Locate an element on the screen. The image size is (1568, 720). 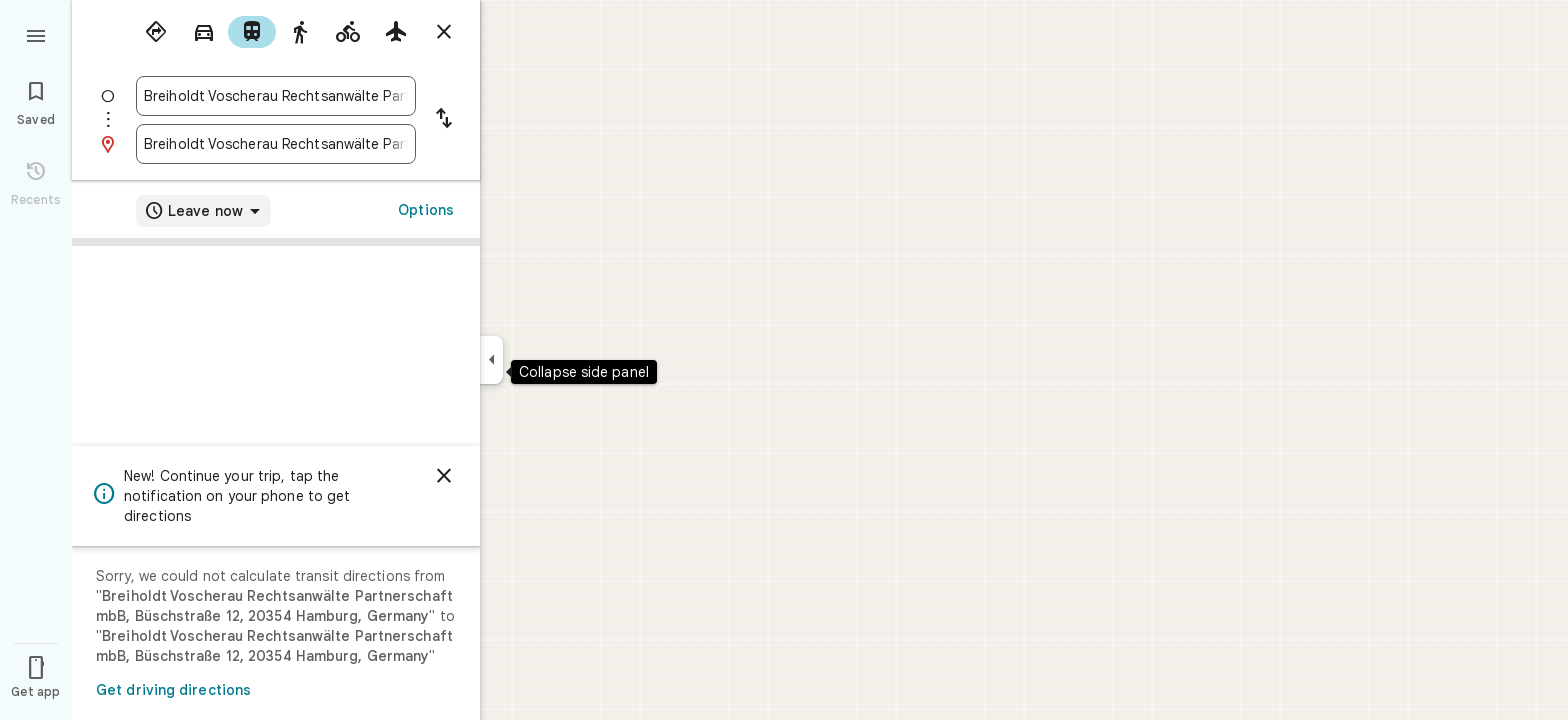
[radio] is located at coordinates (156, 32).